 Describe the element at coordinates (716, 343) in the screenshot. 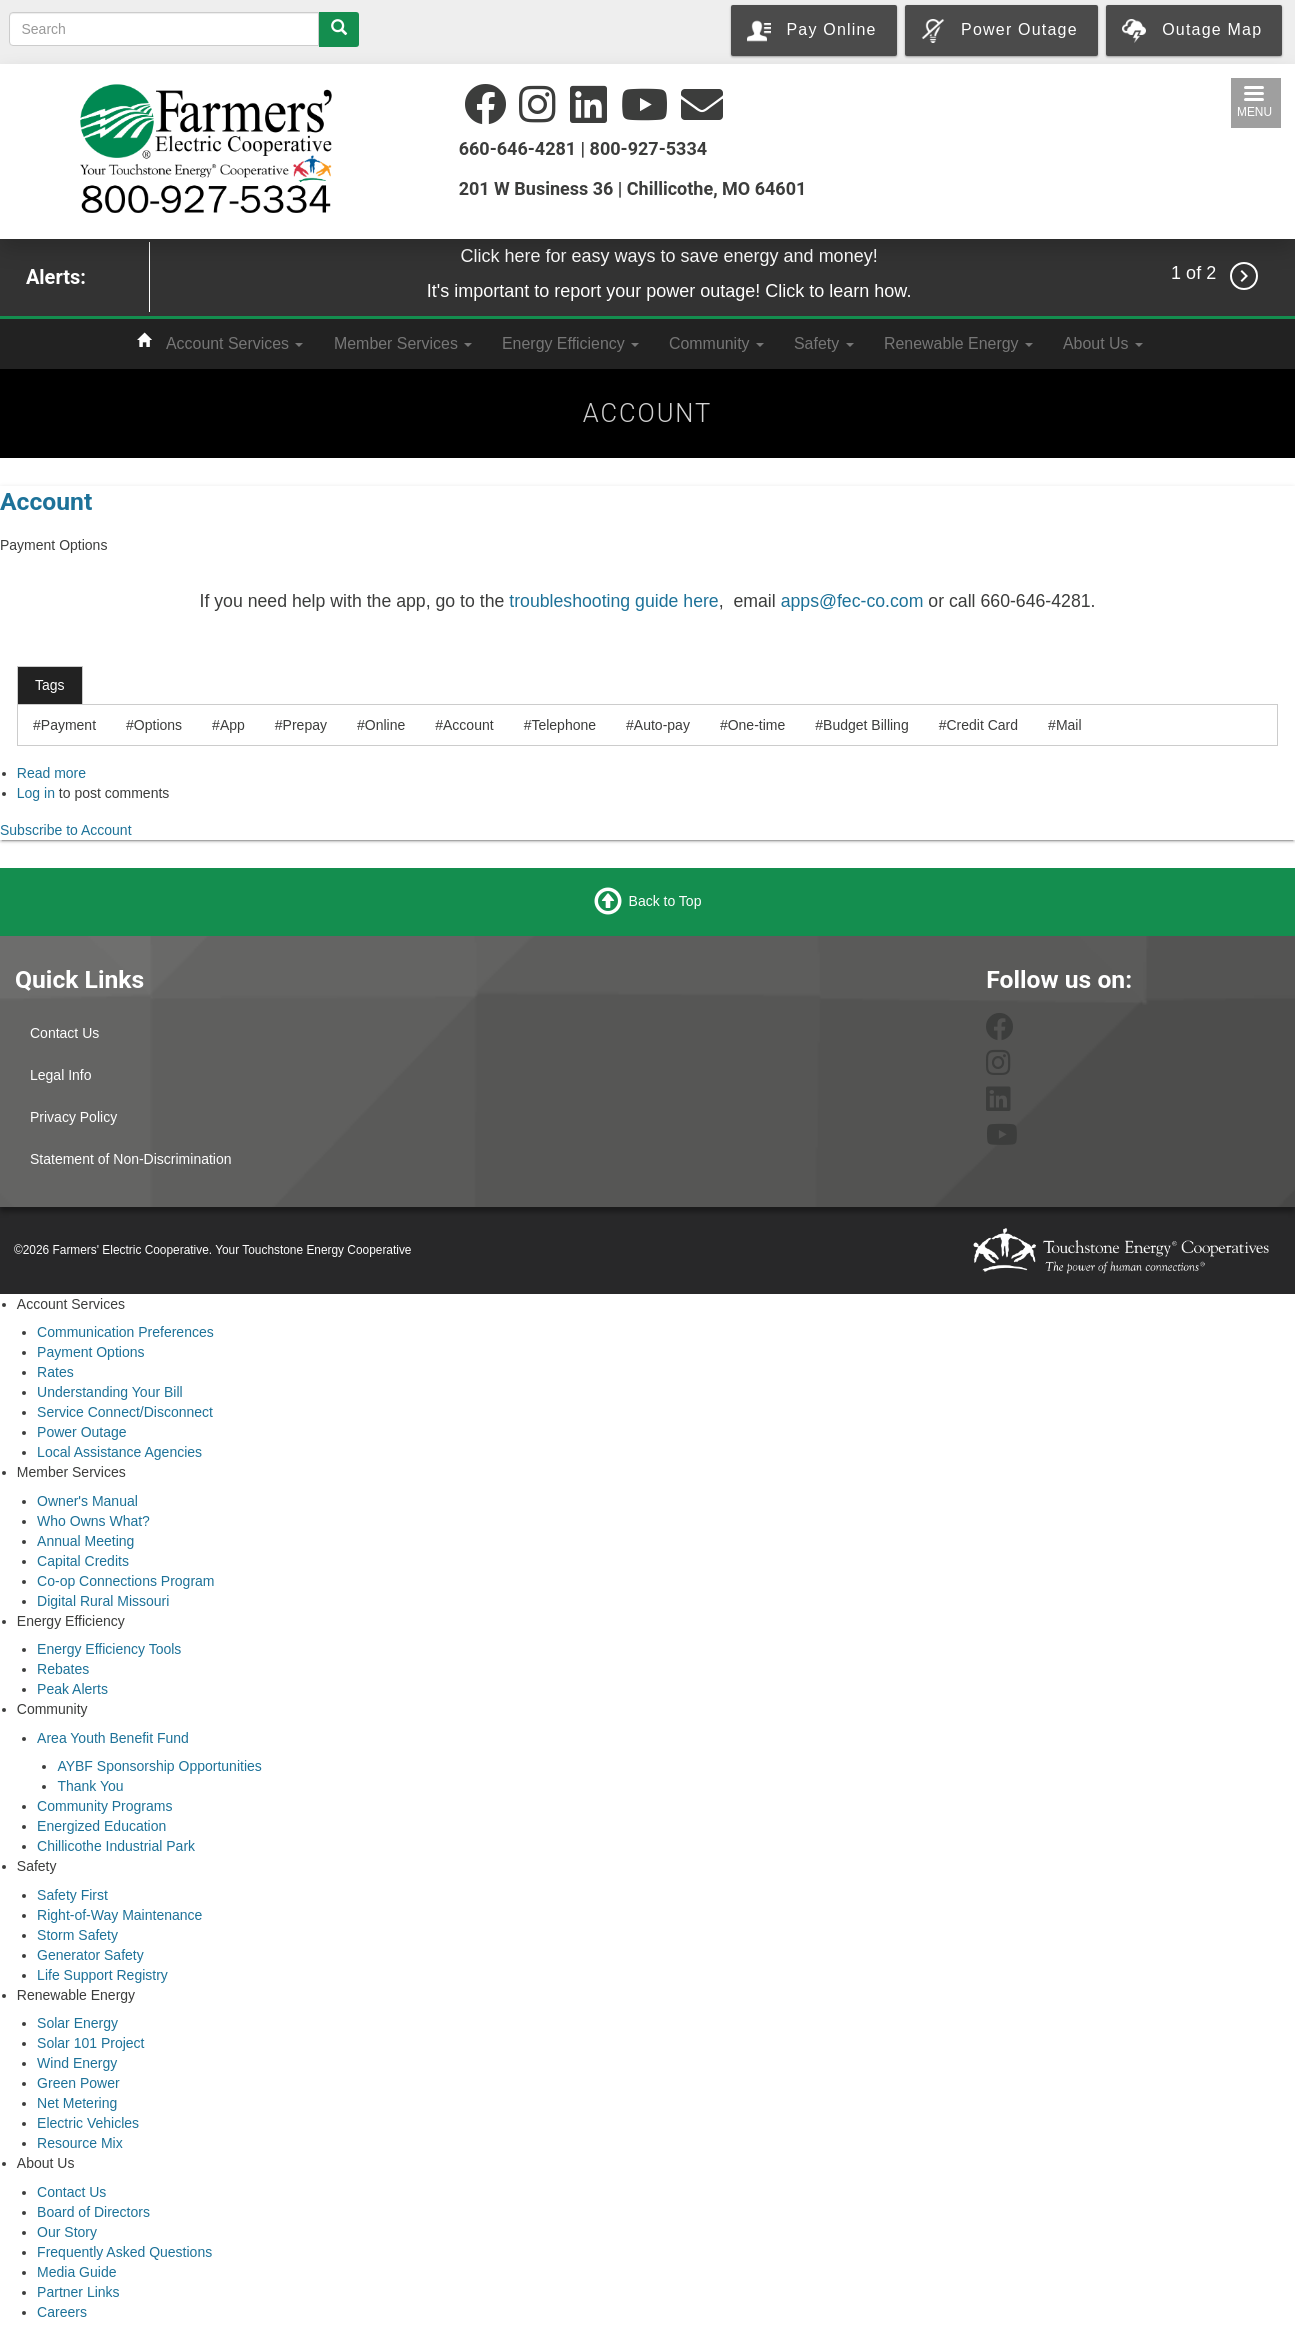

I see `Community` at that location.